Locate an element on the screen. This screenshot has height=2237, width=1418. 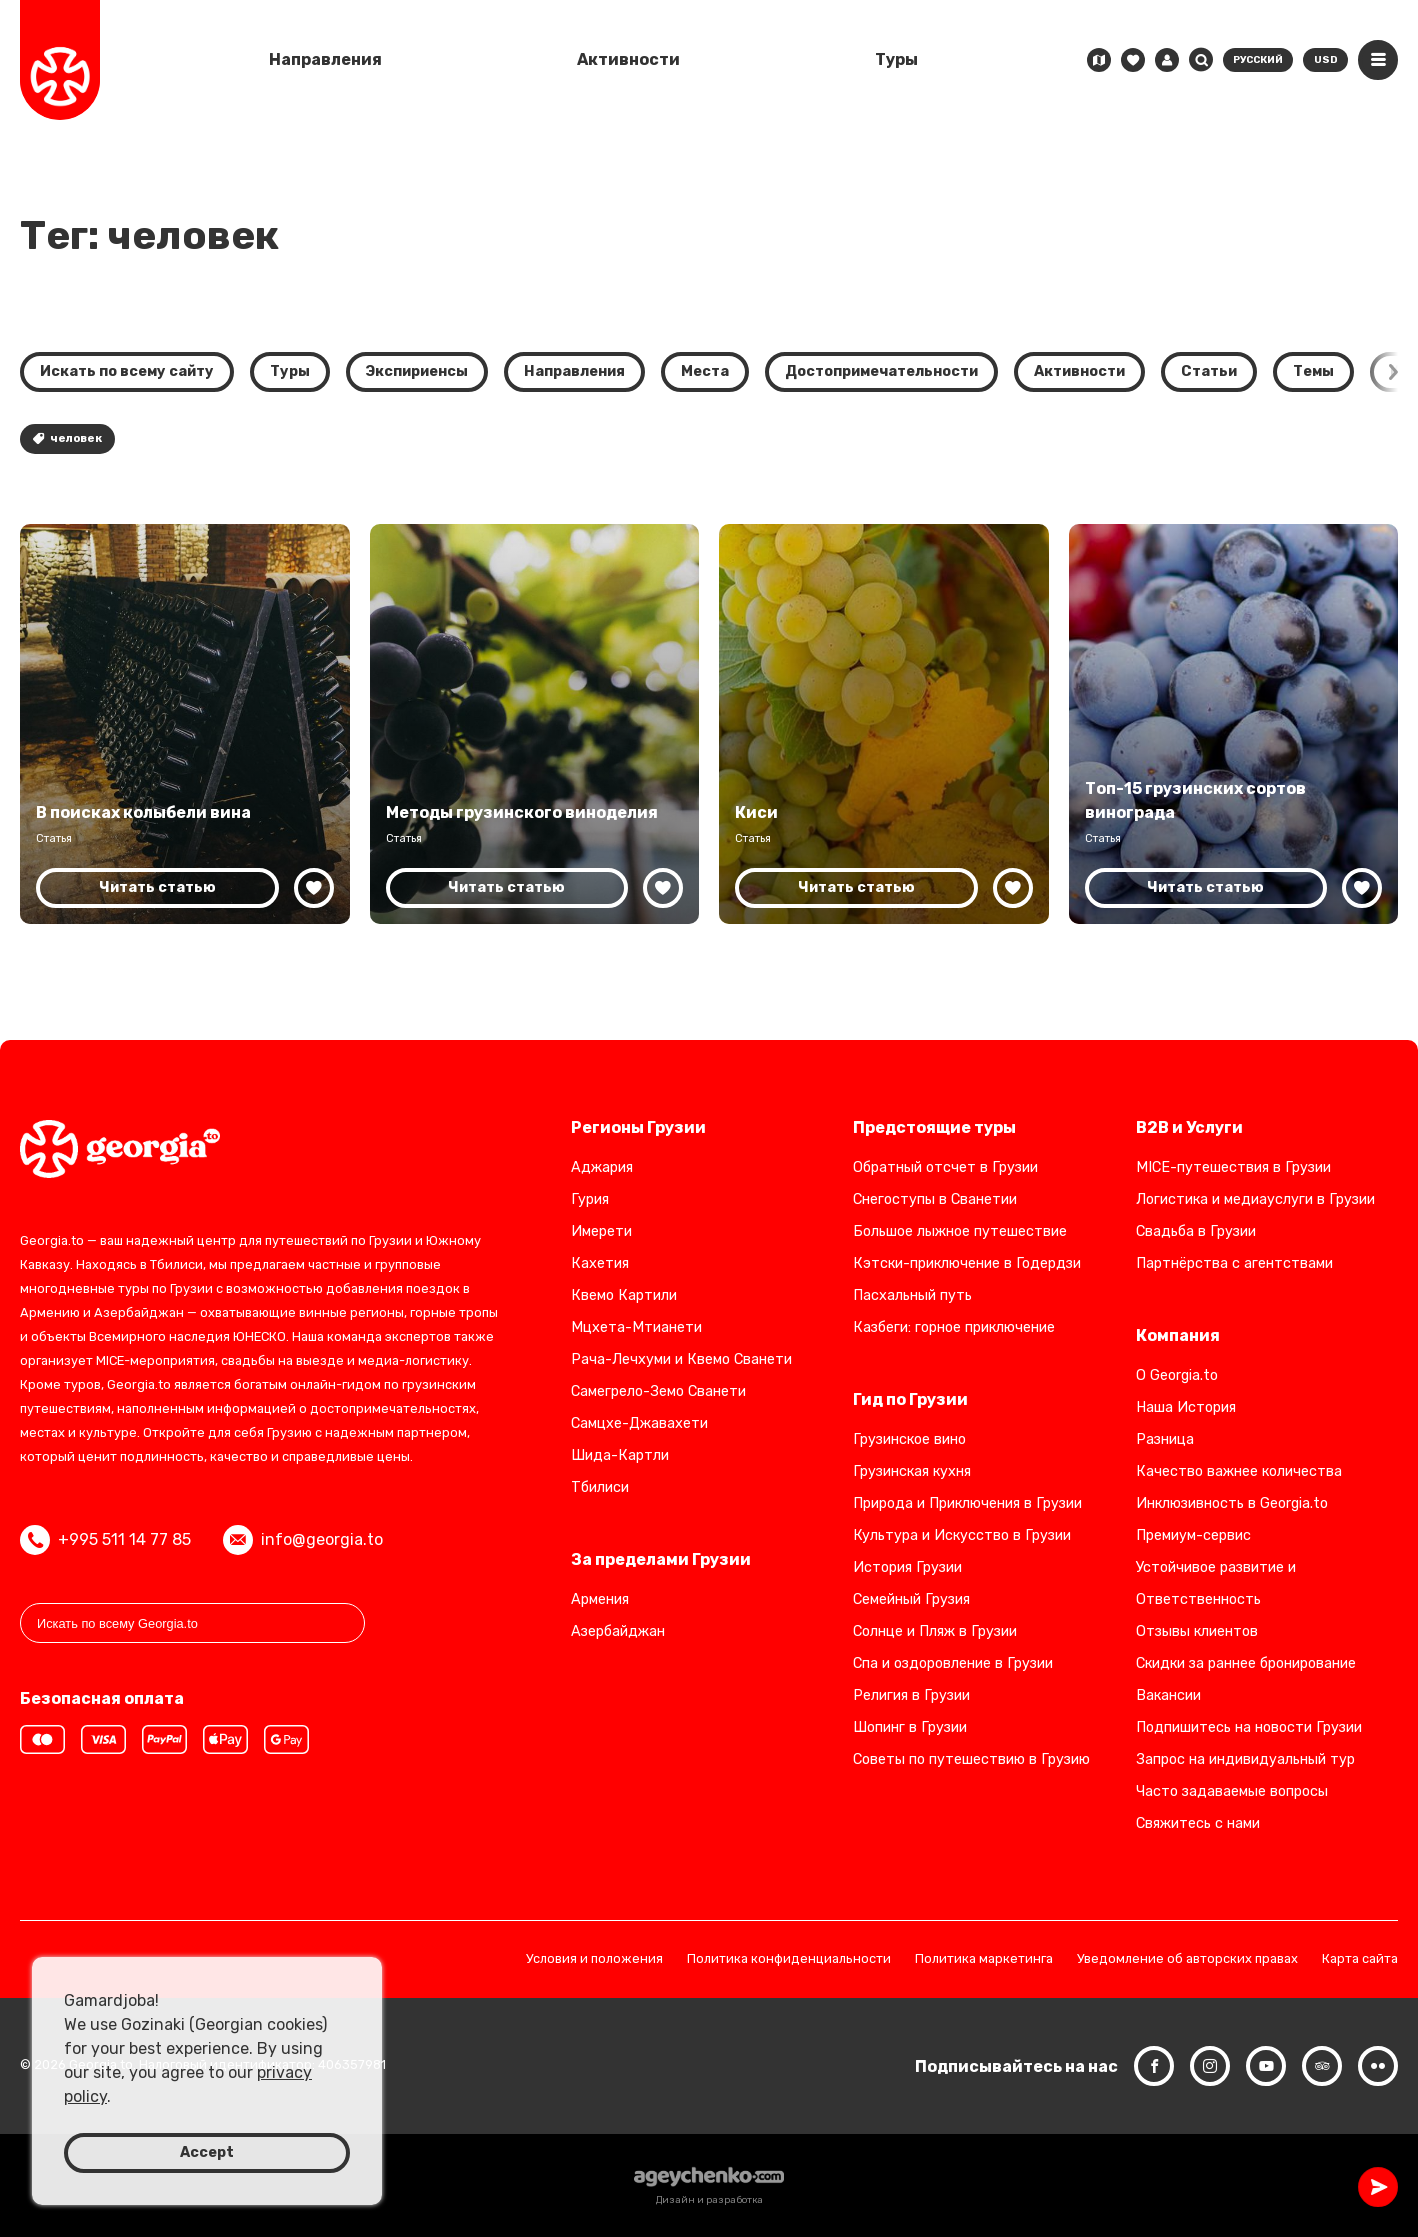
Туры is located at coordinates (896, 59).